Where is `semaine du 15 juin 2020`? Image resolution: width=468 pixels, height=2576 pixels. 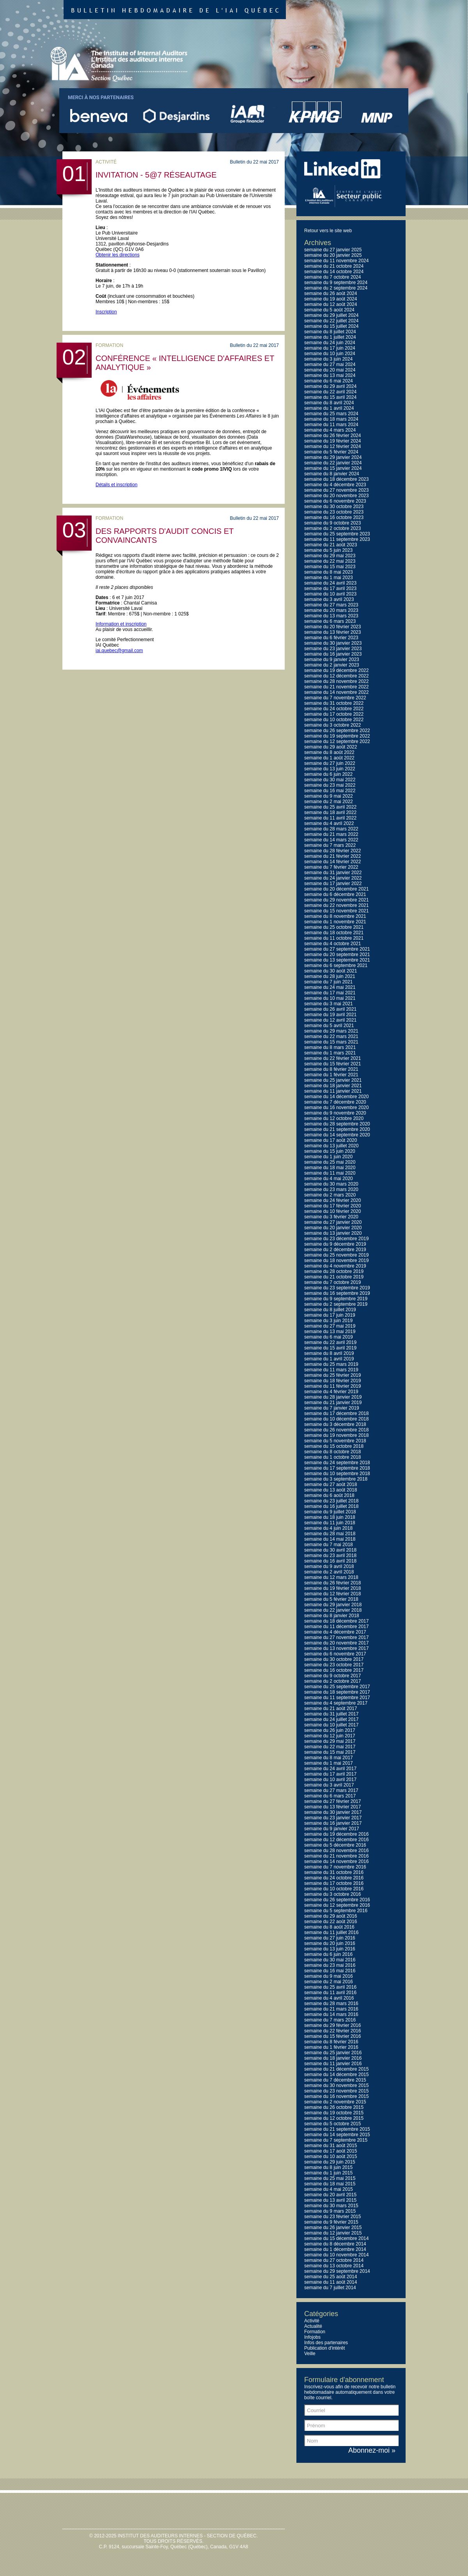 semaine du 15 juin 2020 is located at coordinates (329, 1151).